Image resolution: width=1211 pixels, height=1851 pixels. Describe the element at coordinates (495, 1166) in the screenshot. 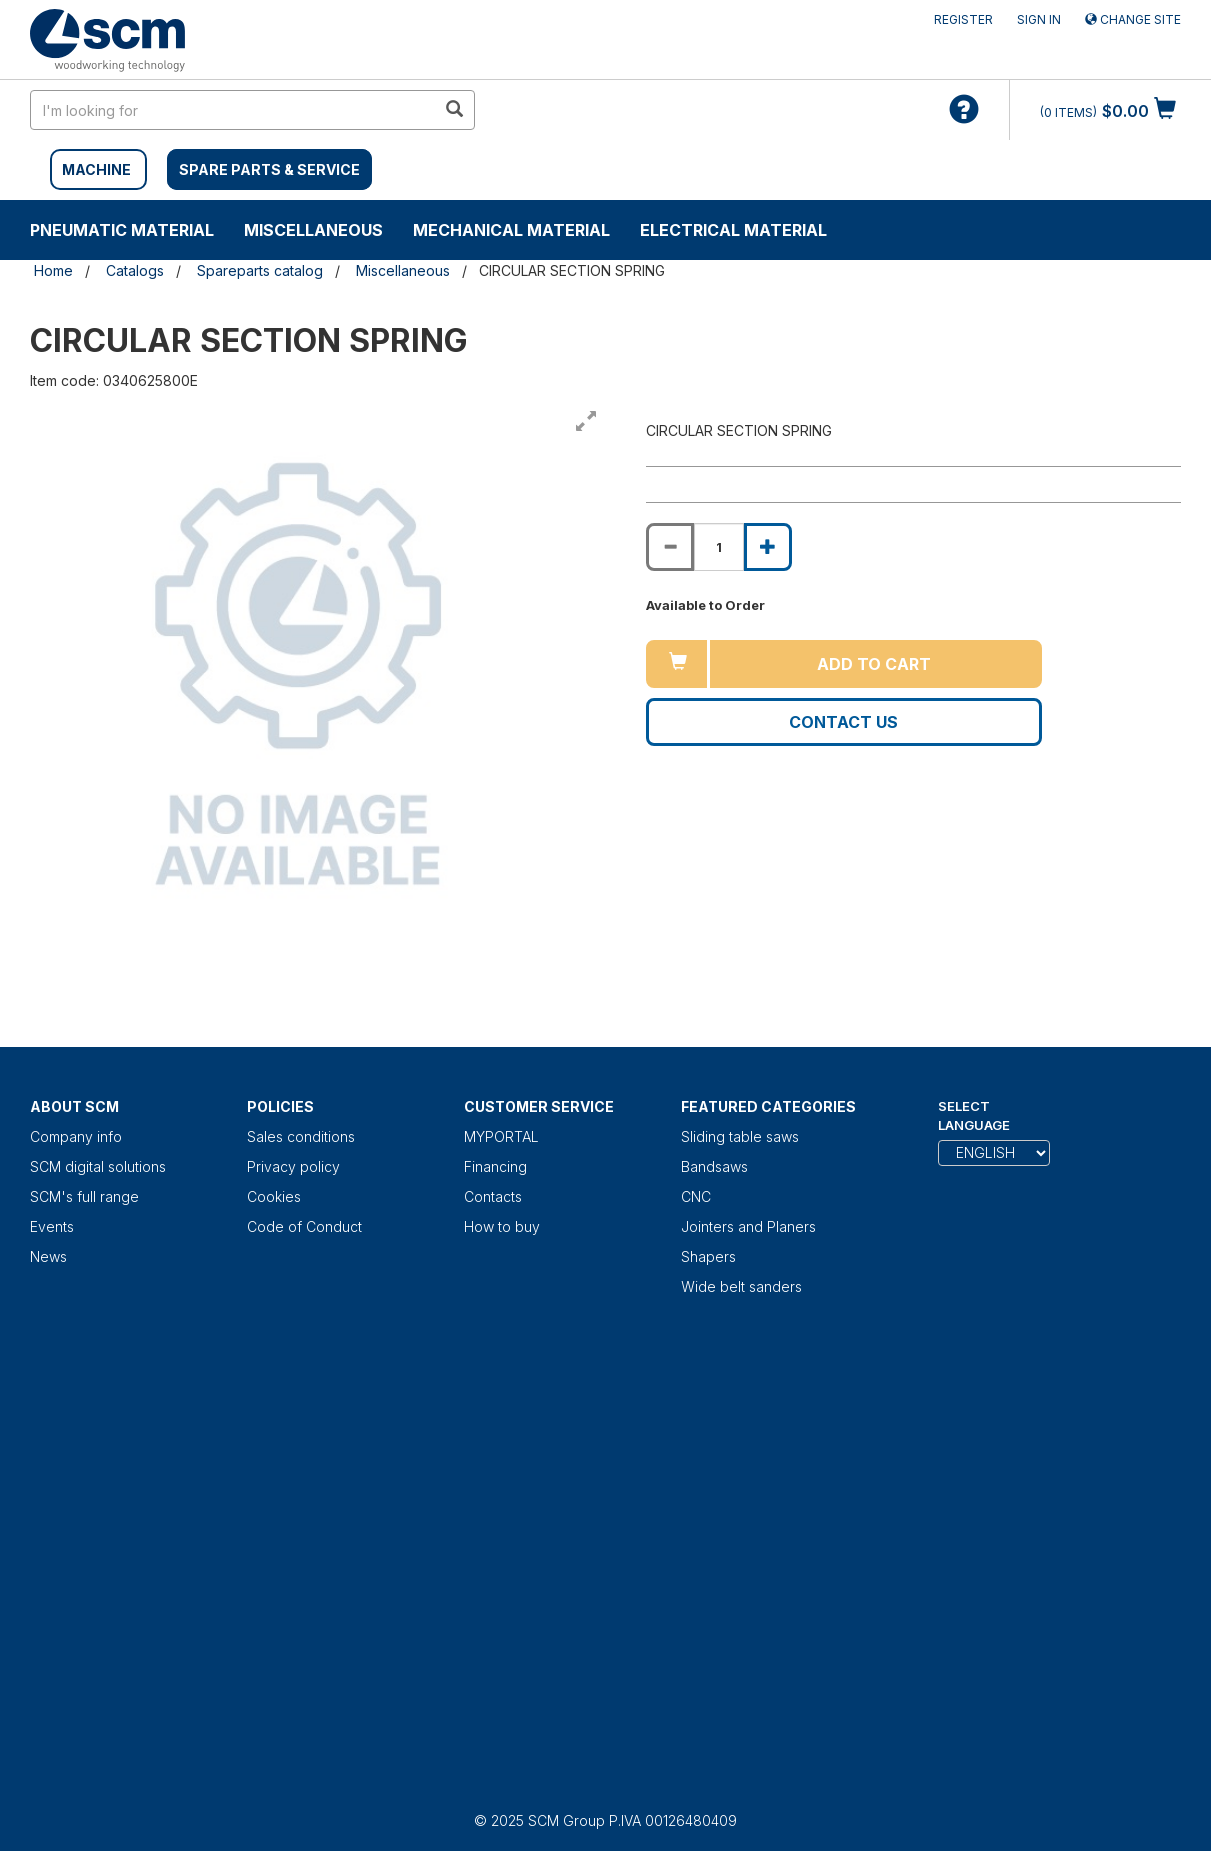

I see `Financing` at that location.